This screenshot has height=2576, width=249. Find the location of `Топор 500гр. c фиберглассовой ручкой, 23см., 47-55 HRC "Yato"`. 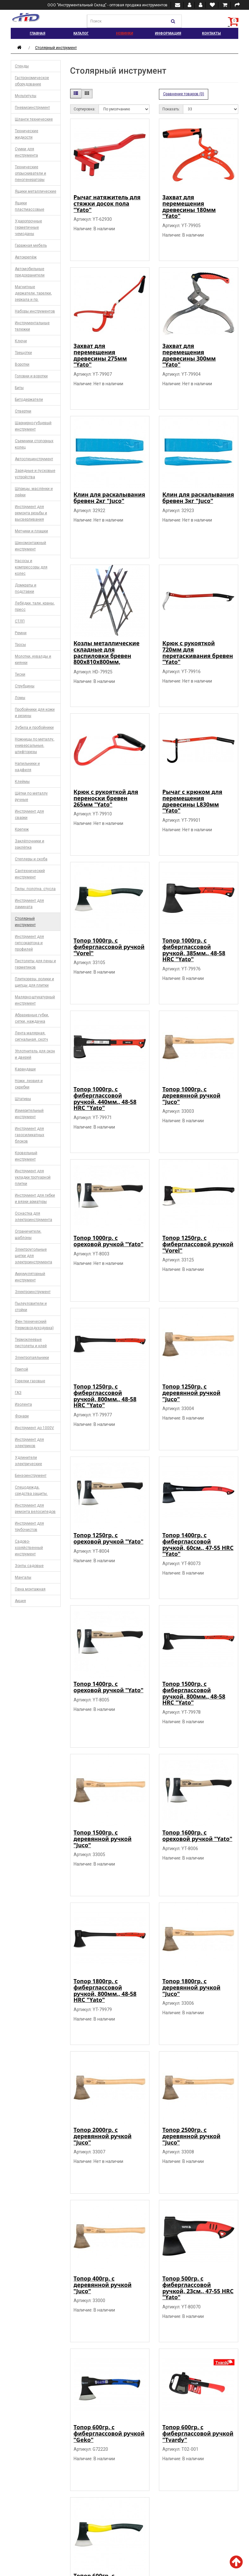

Топор 500гр. c фиберглассовой ручкой, 23см., 47-55 HRC "Yato" is located at coordinates (198, 2288).